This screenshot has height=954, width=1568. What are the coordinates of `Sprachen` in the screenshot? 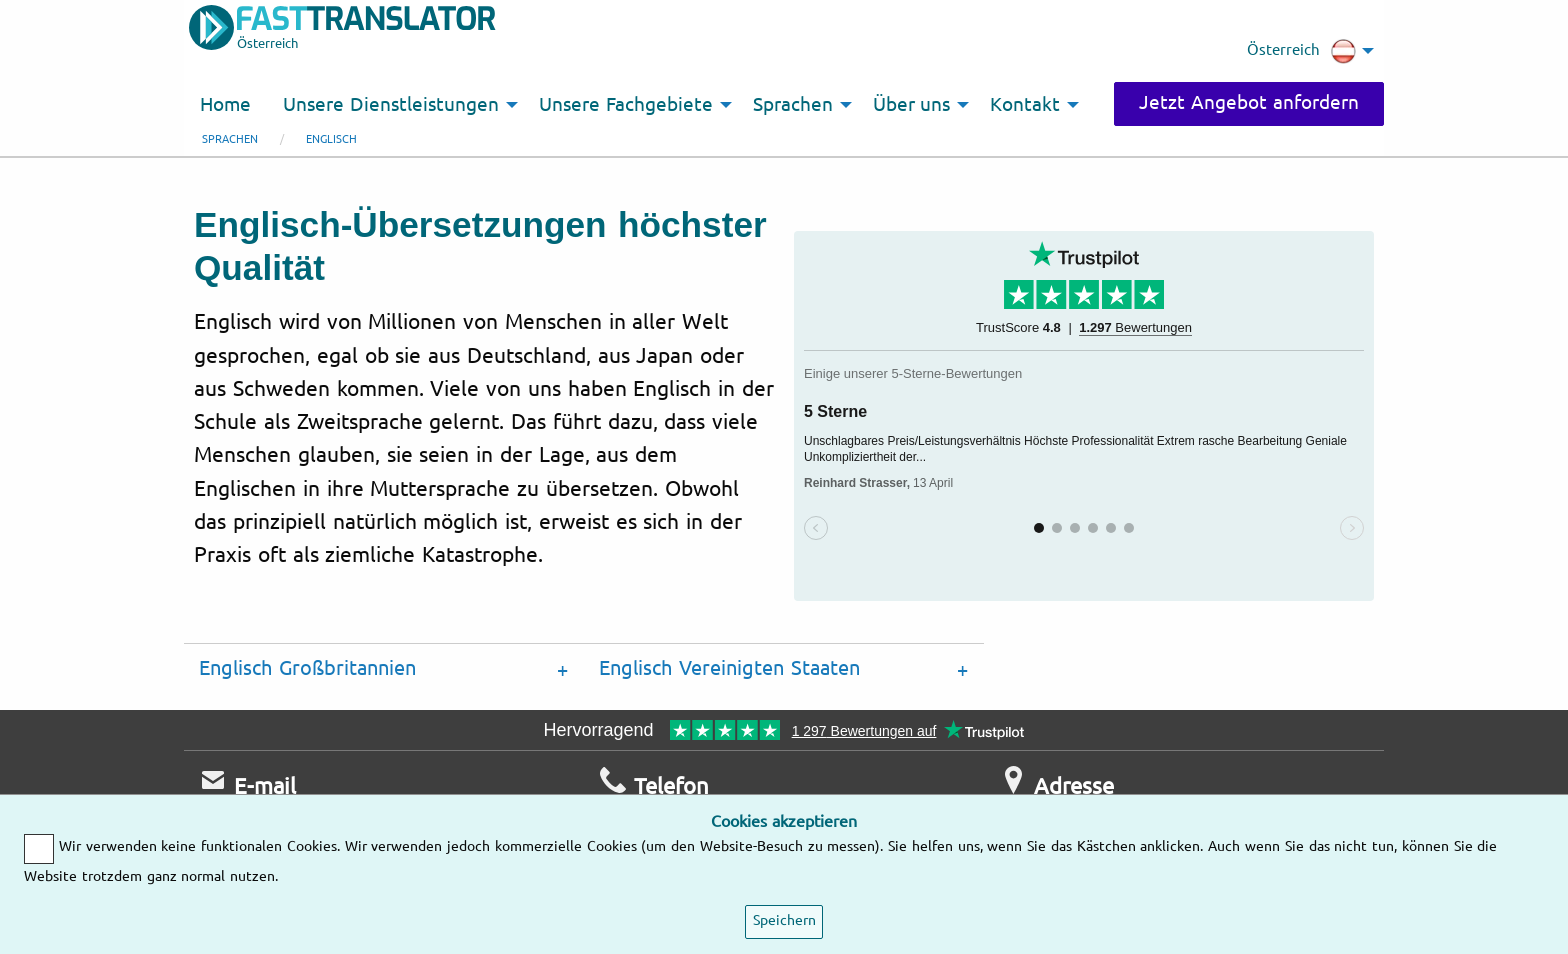 It's located at (230, 139).